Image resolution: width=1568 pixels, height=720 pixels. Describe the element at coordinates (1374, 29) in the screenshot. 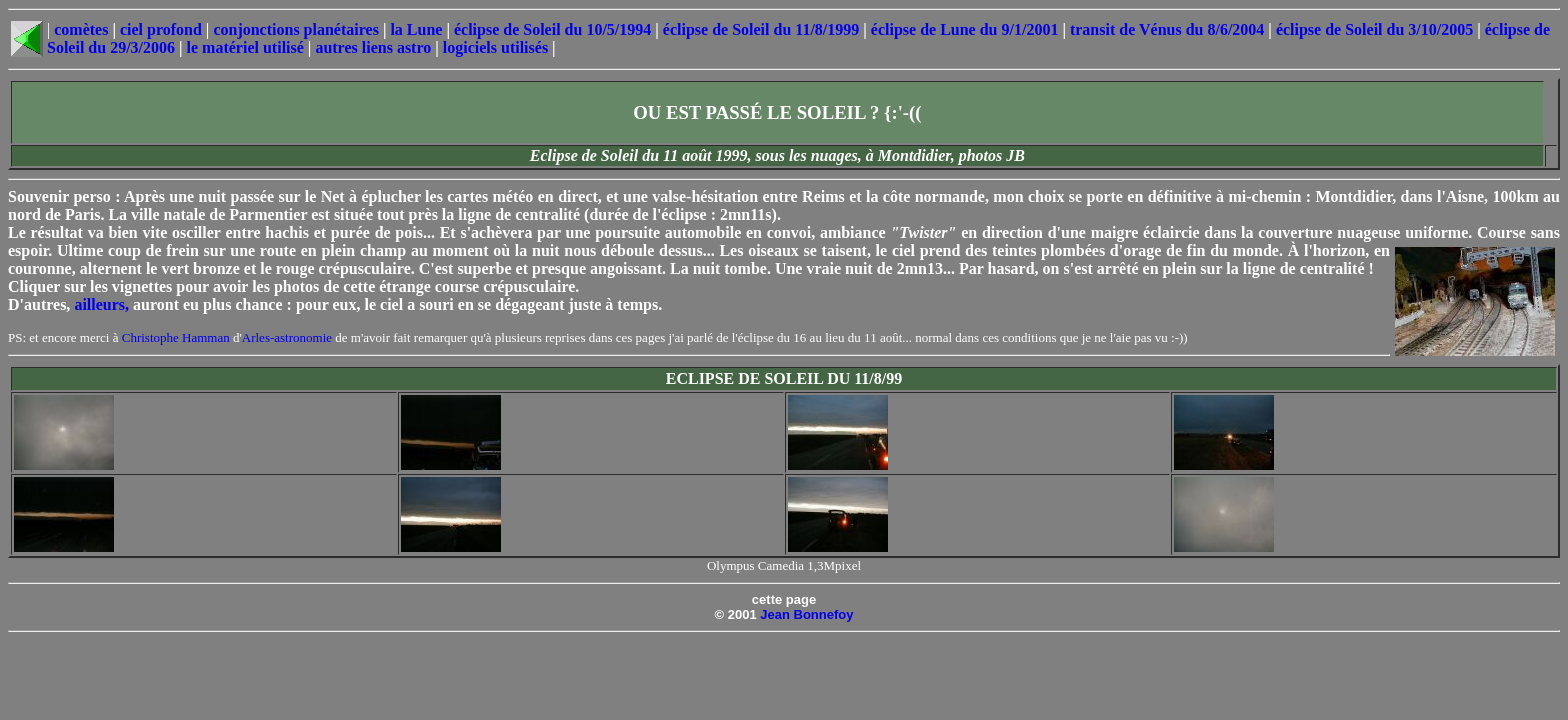

I see `éclipse de Soleil du 3/10/2005` at that location.